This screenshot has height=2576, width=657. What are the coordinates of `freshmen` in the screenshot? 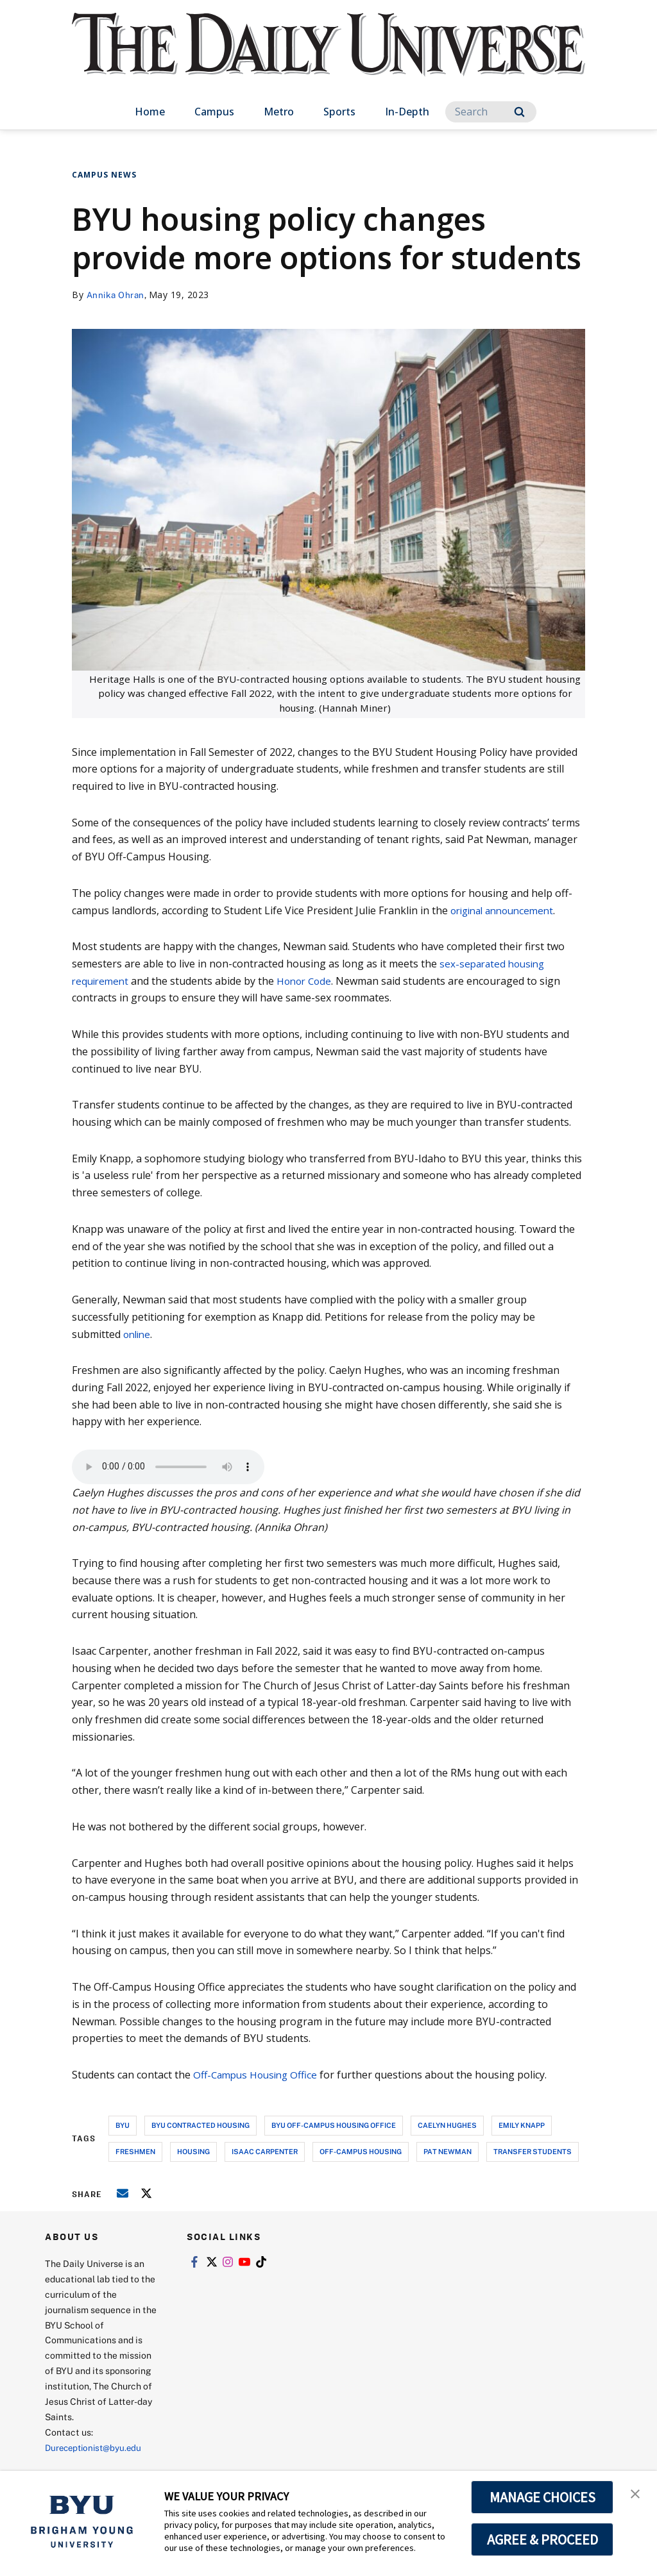 It's located at (135, 2150).